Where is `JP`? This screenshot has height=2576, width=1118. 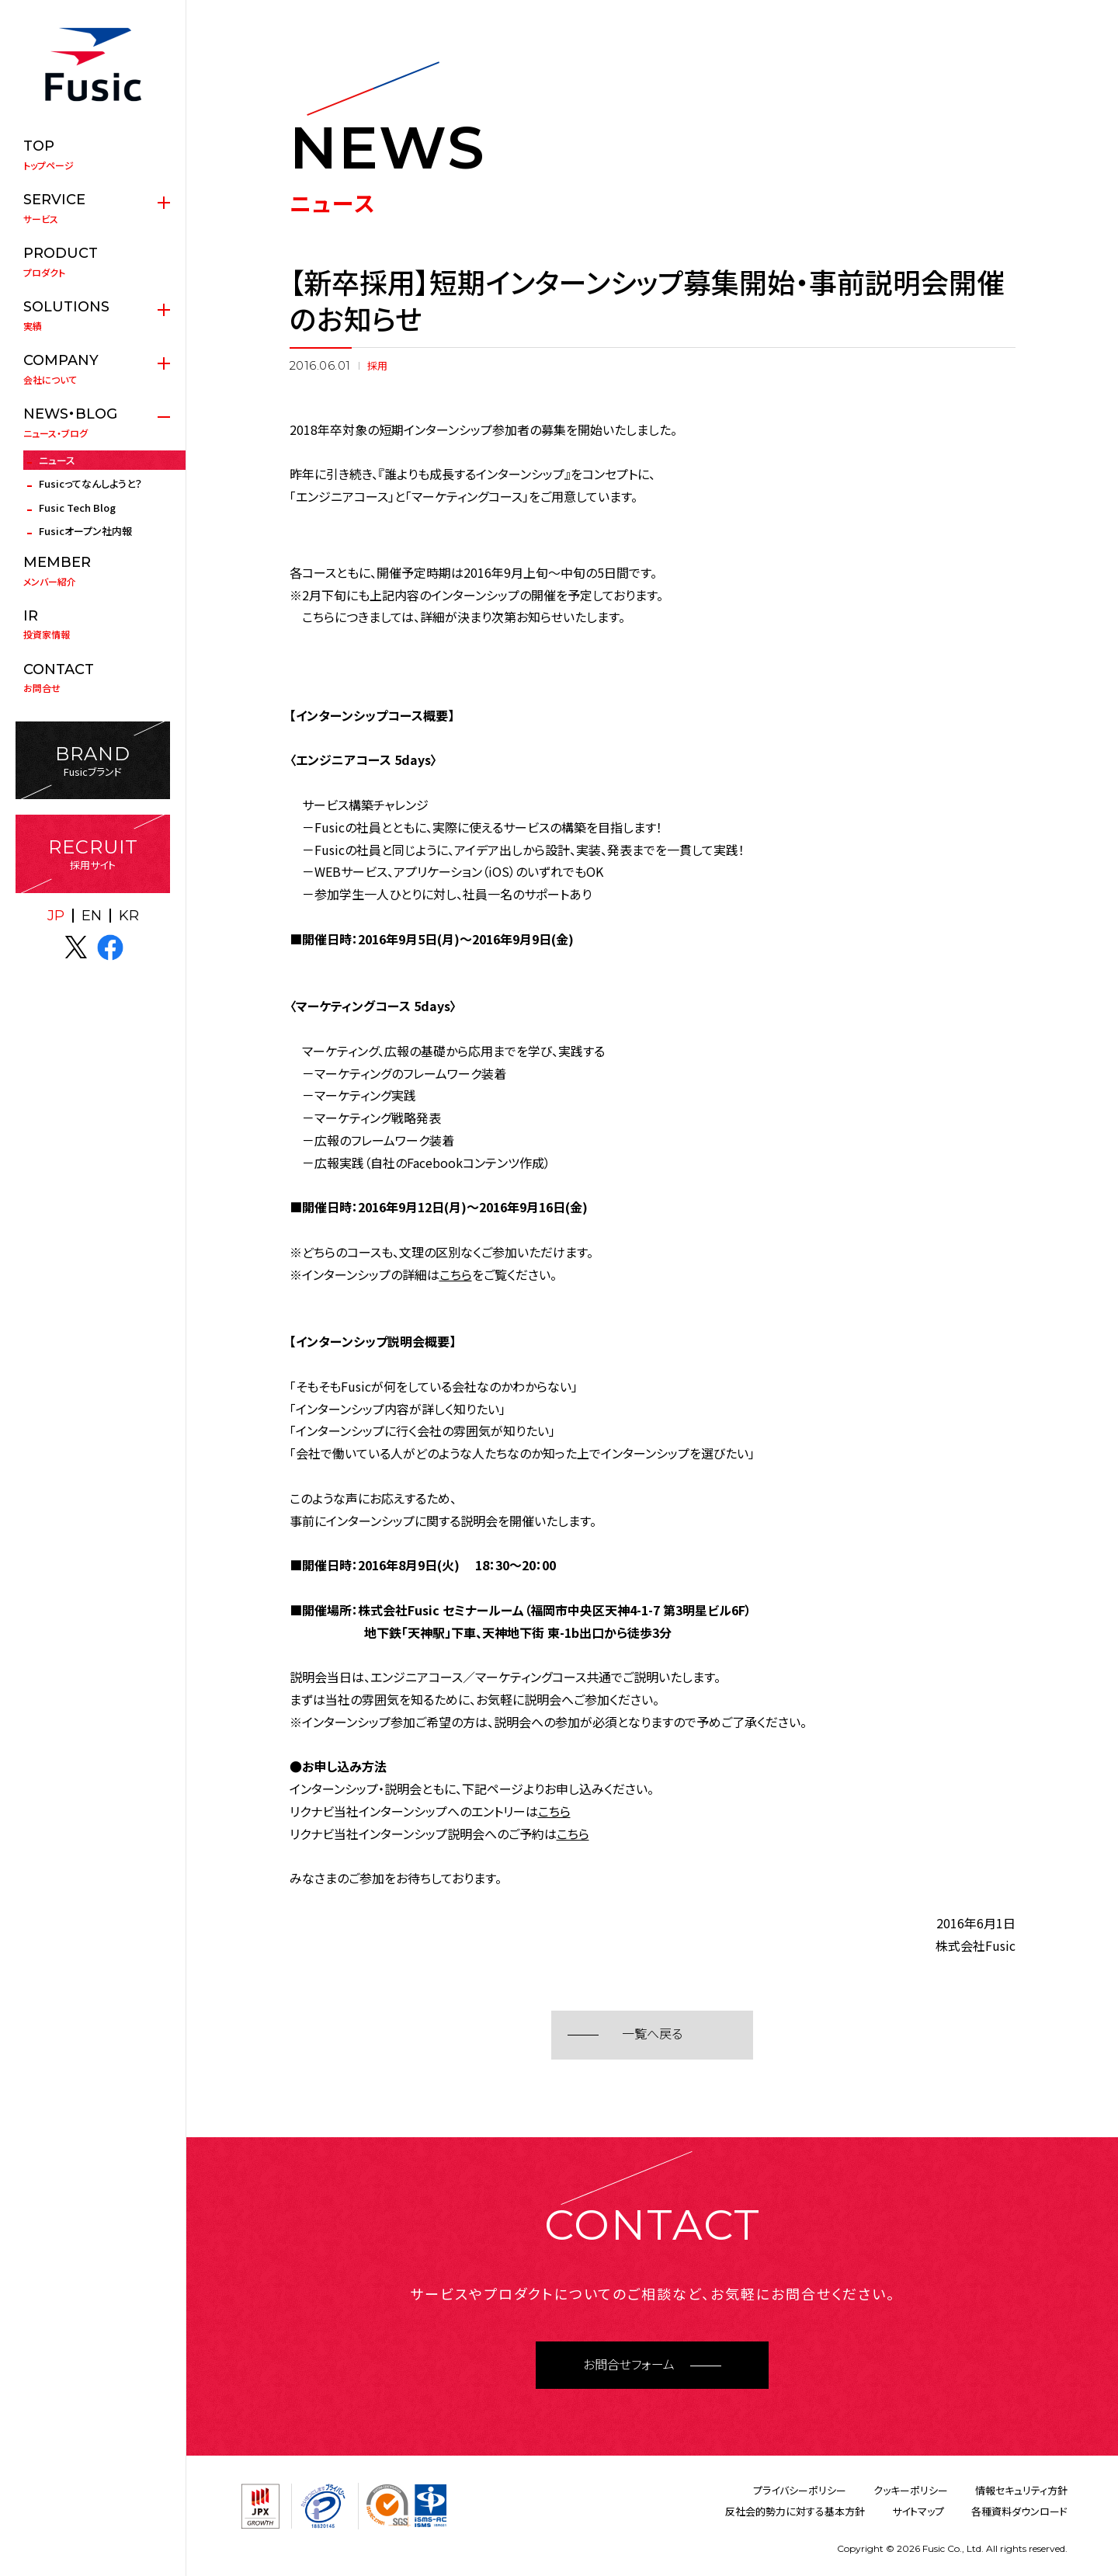
JP is located at coordinates (55, 916).